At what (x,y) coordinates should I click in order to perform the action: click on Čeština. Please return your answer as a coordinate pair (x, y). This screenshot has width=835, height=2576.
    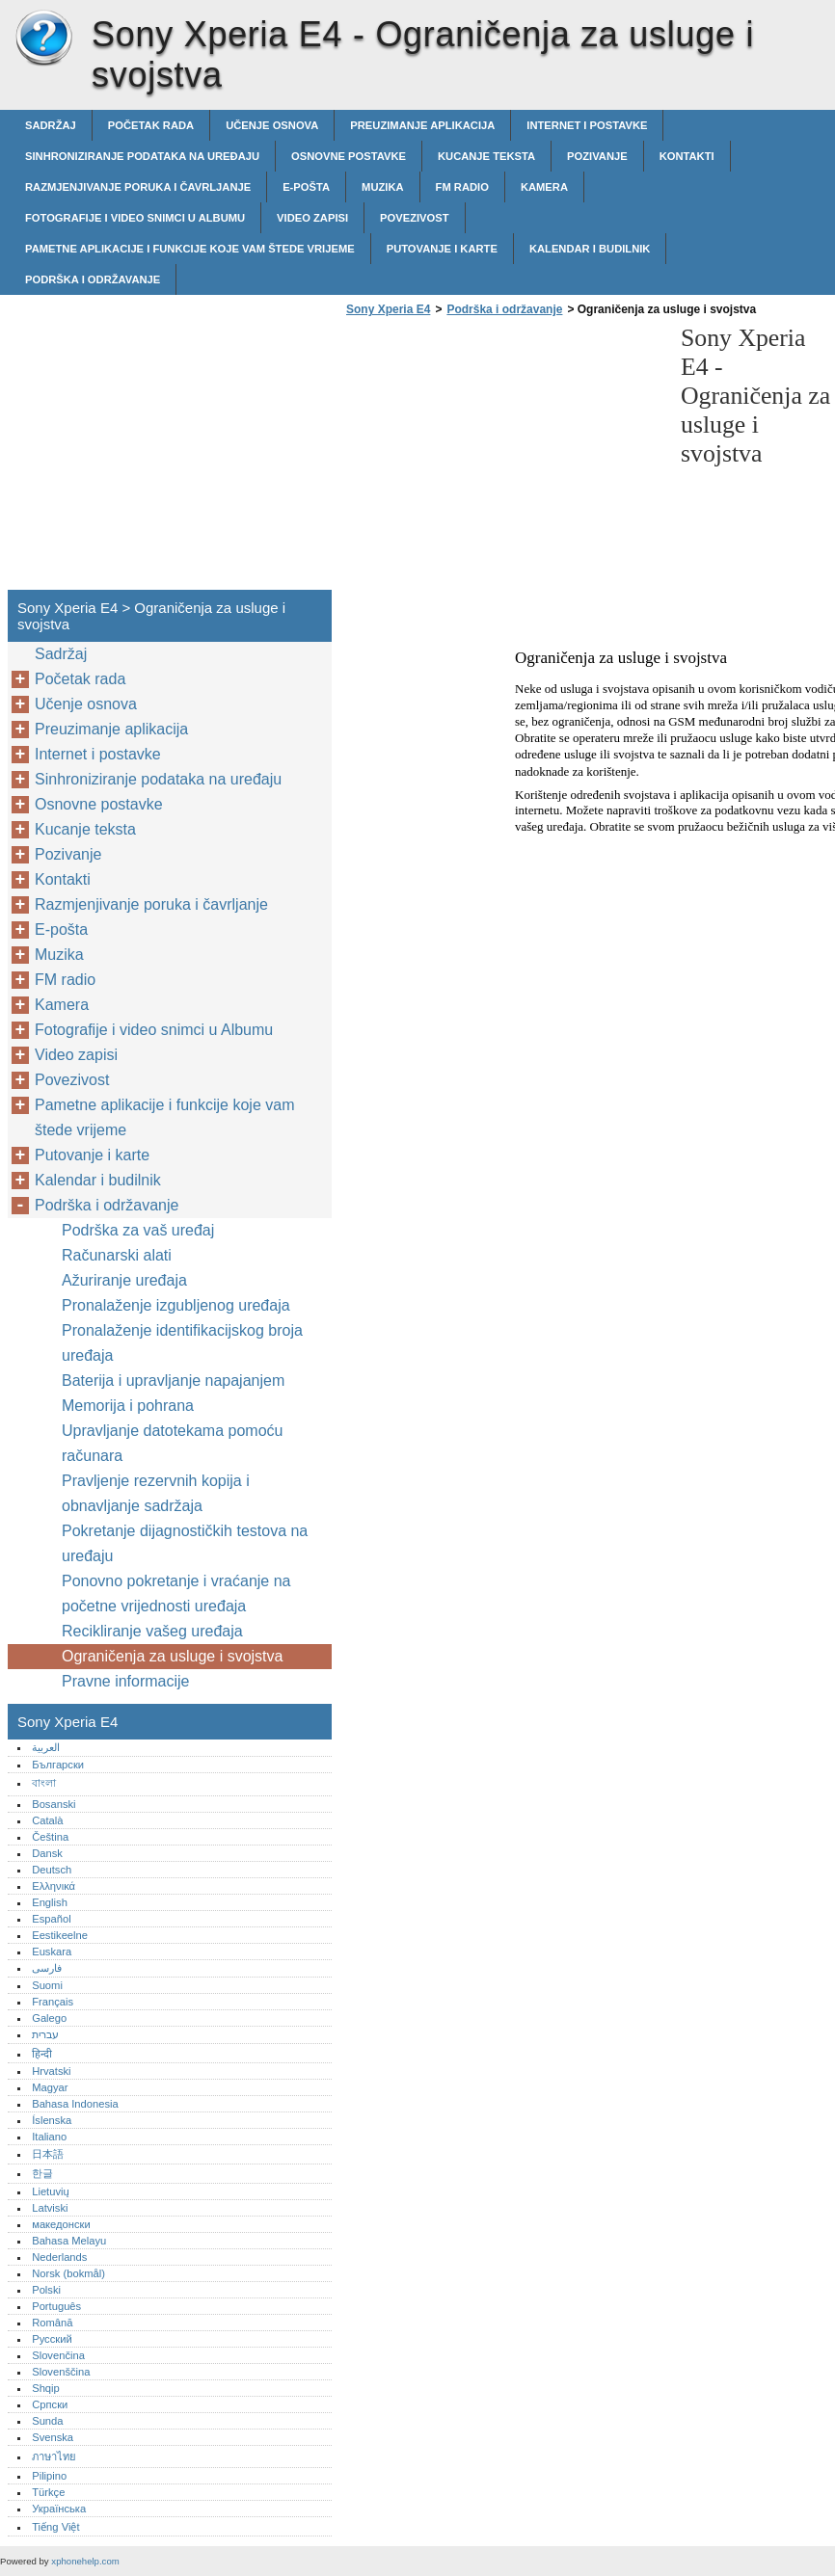
    Looking at the image, I should click on (50, 1837).